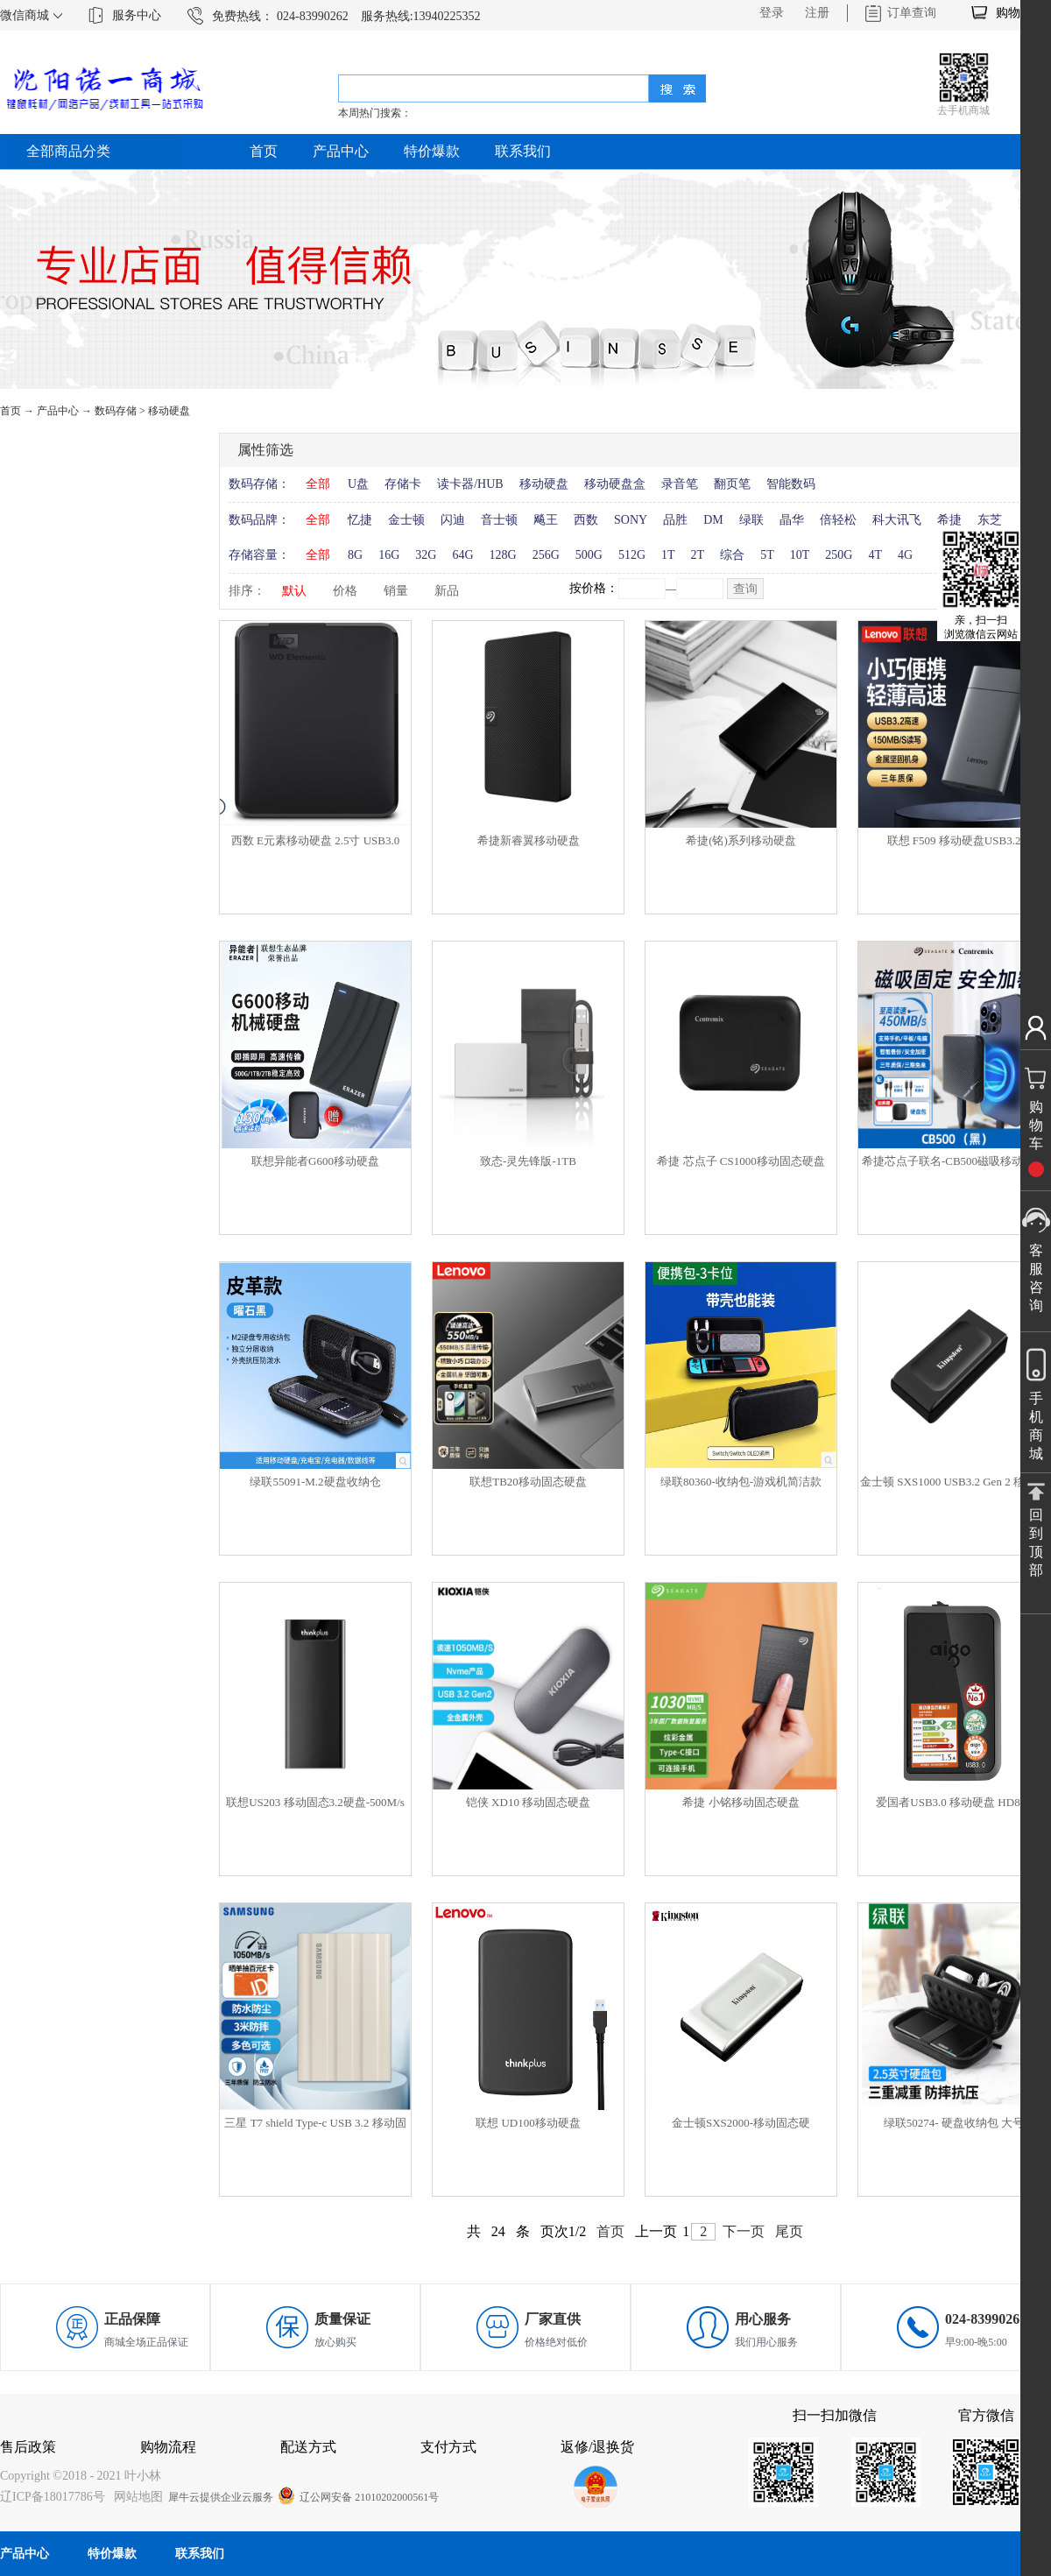 The image size is (1051, 2576). What do you see at coordinates (741, 840) in the screenshot?
I see `希捷(铭)系列移动硬盘` at bounding box center [741, 840].